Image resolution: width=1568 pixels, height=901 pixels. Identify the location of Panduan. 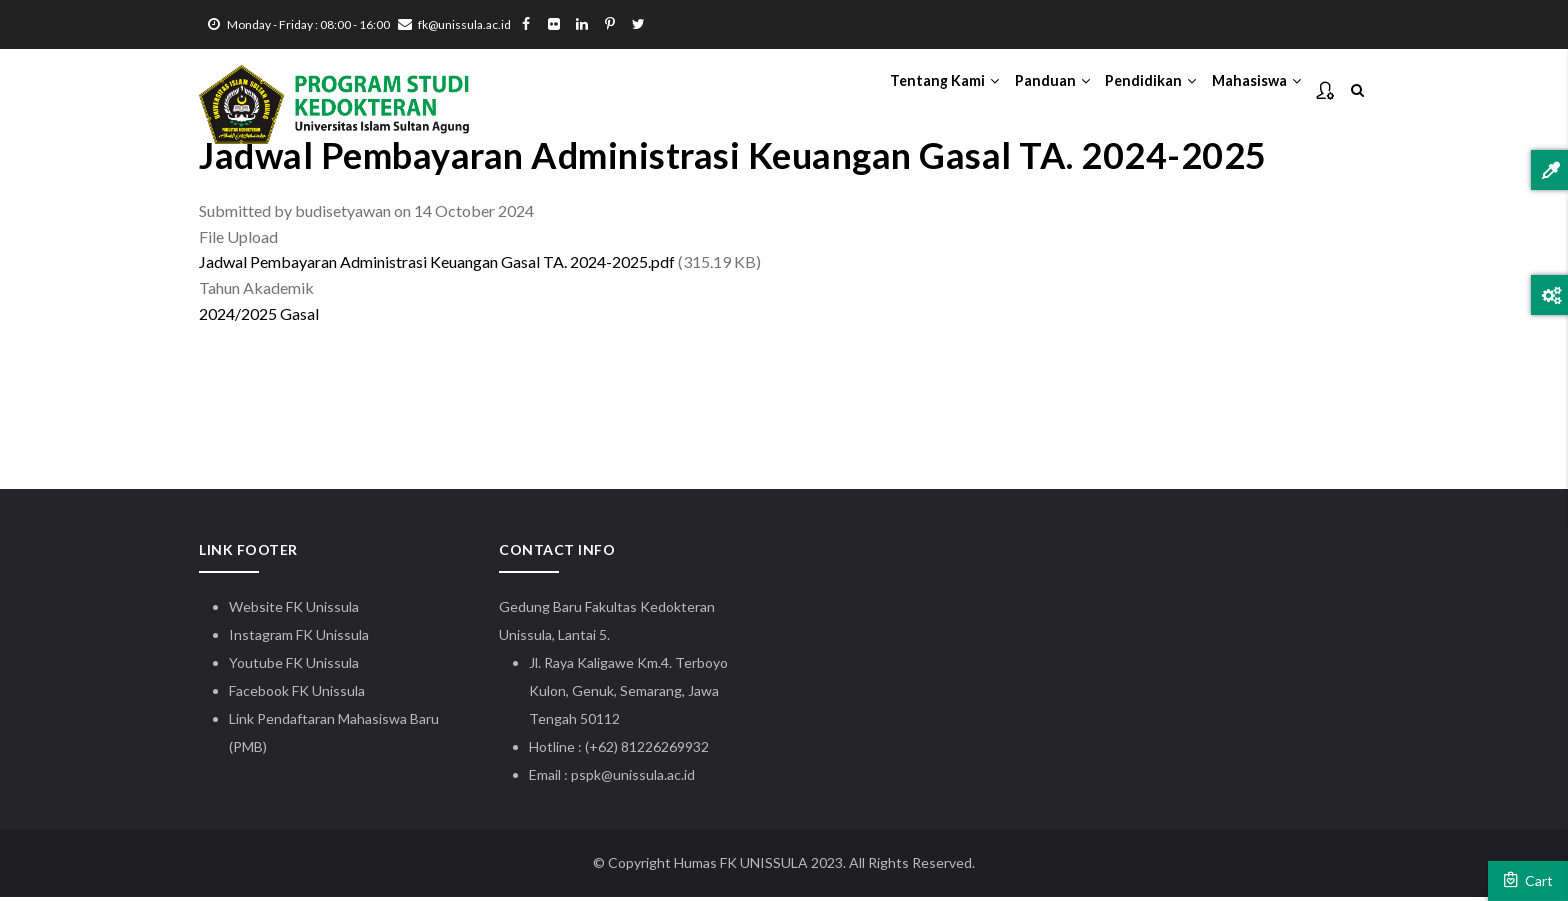
(1026, 91).